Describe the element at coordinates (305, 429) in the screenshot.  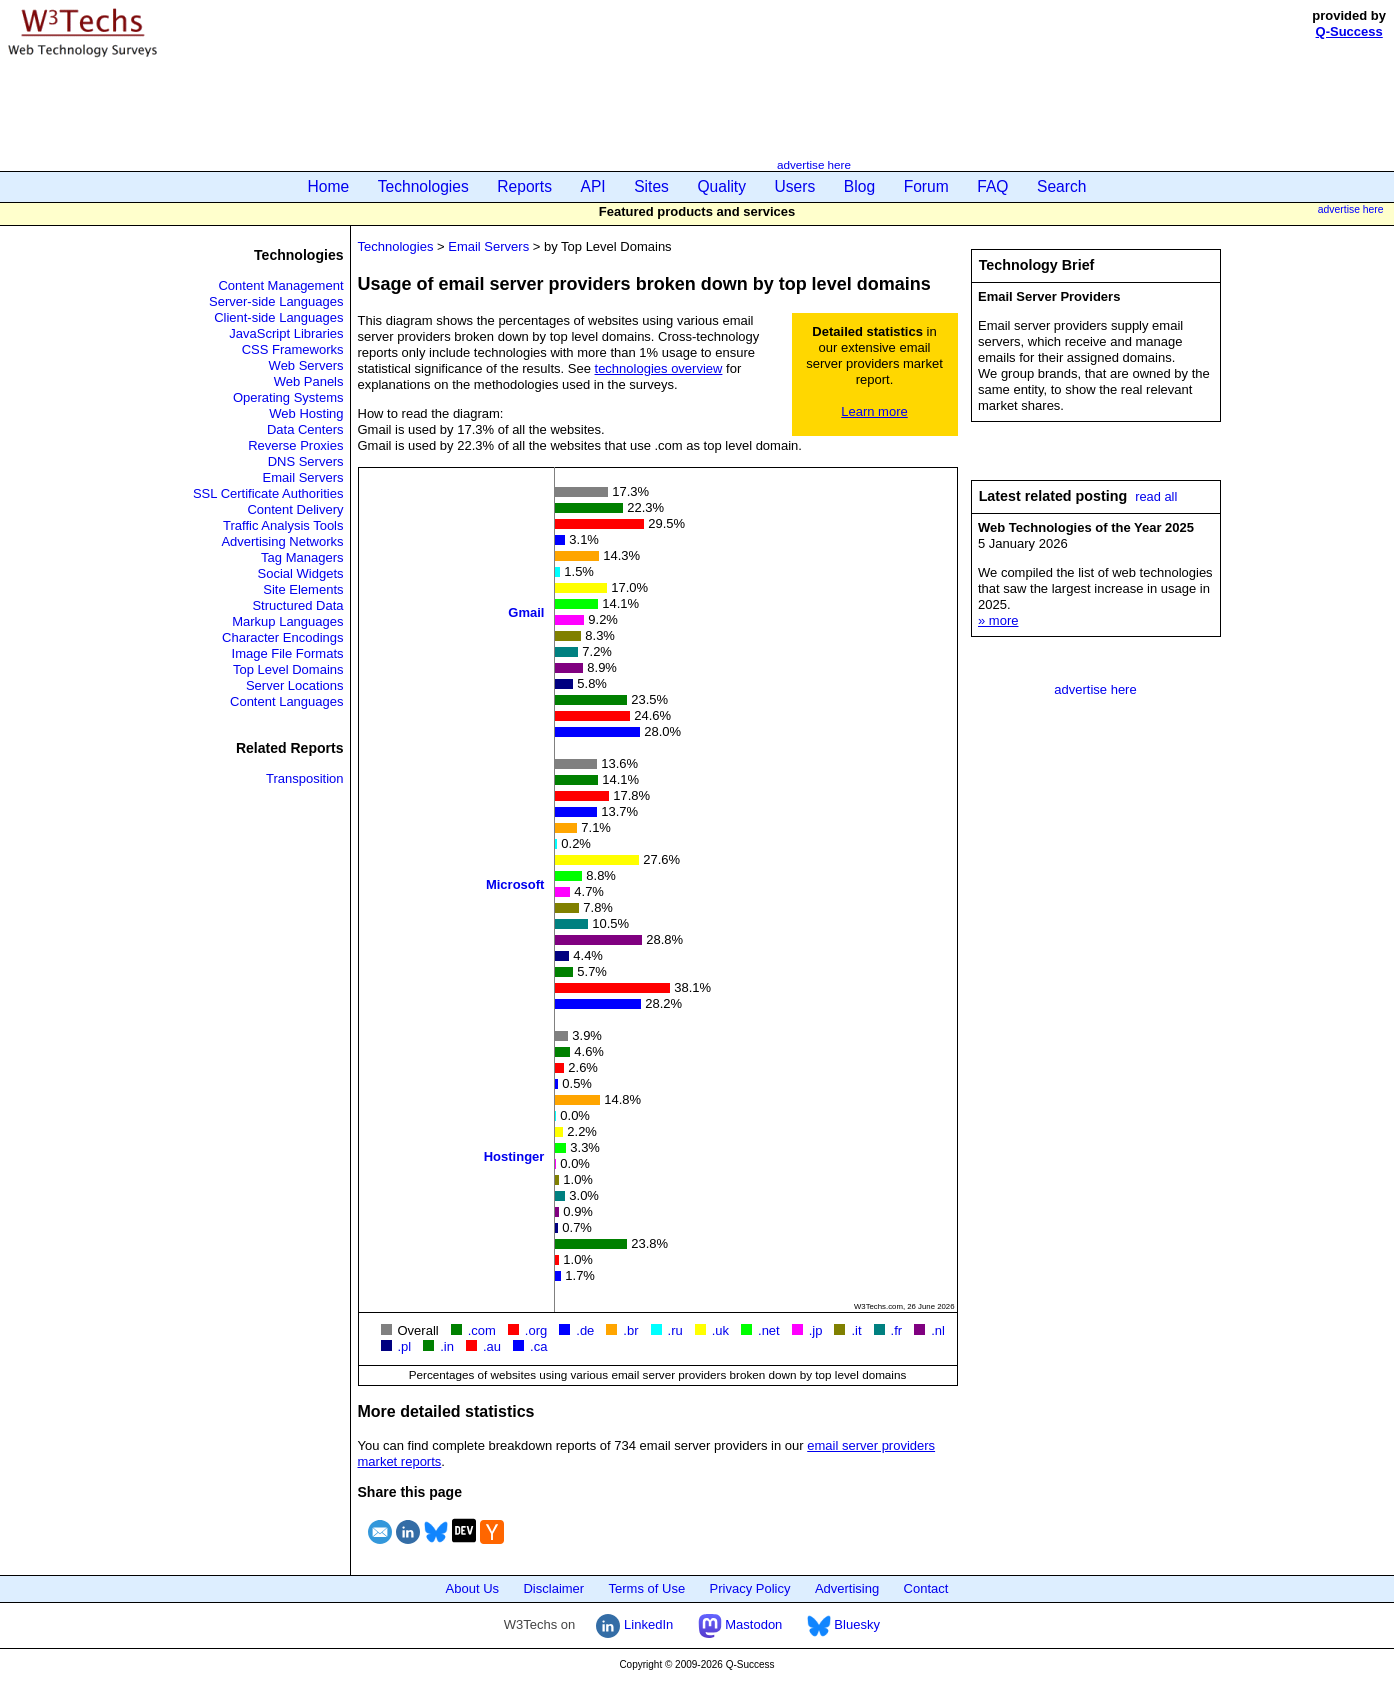
I see `Data Centers` at that location.